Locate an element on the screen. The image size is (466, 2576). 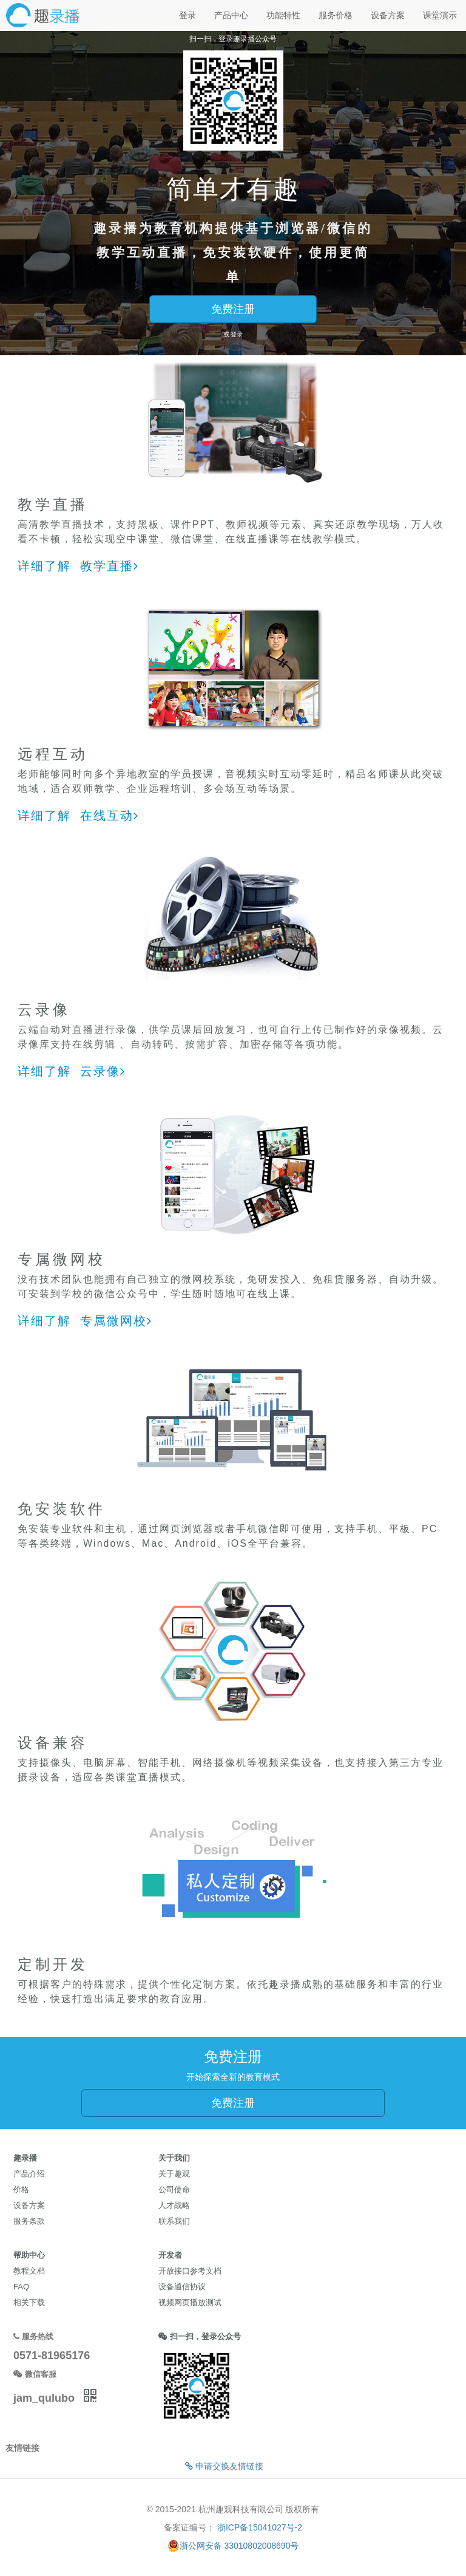
FAQ is located at coordinates (21, 2286).